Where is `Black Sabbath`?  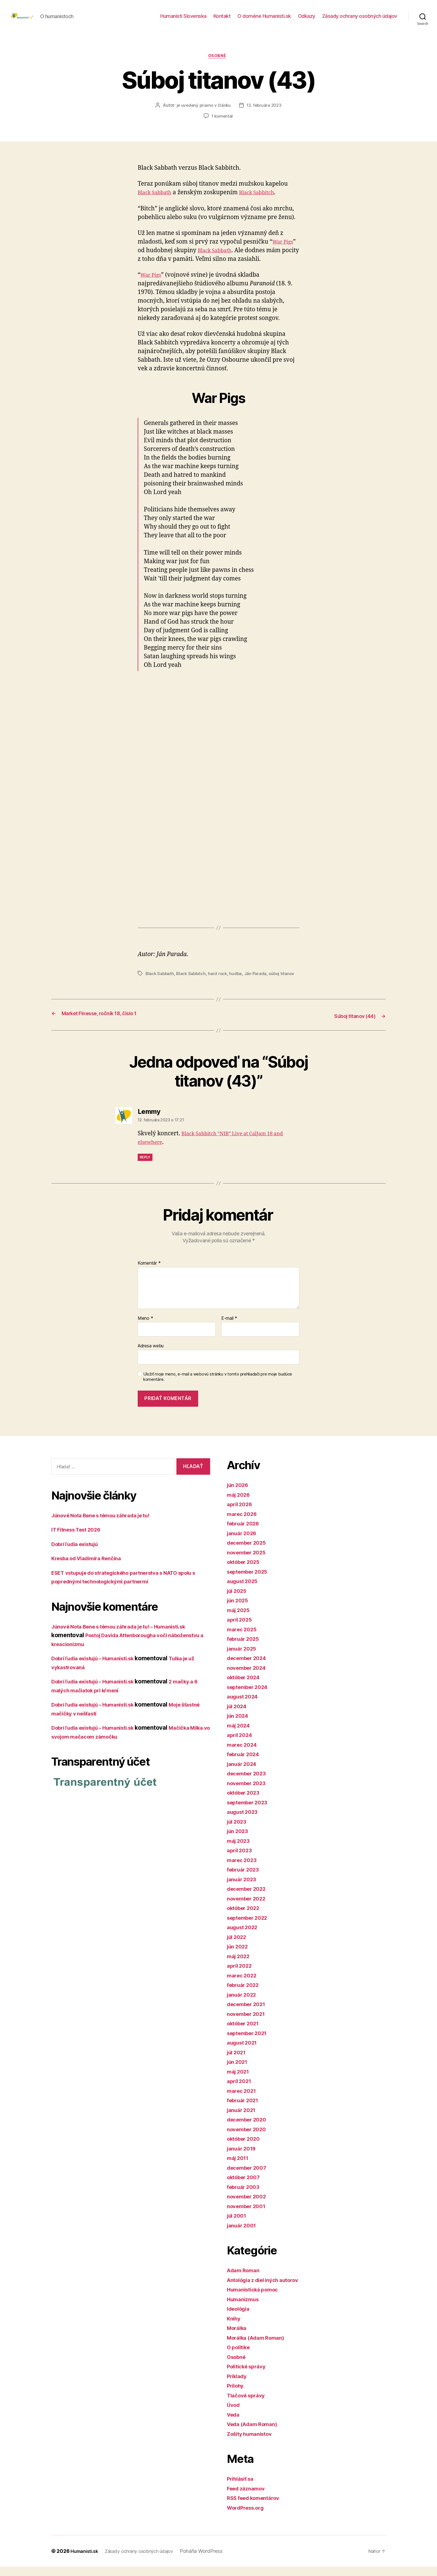 Black Sabbath is located at coordinates (157, 202).